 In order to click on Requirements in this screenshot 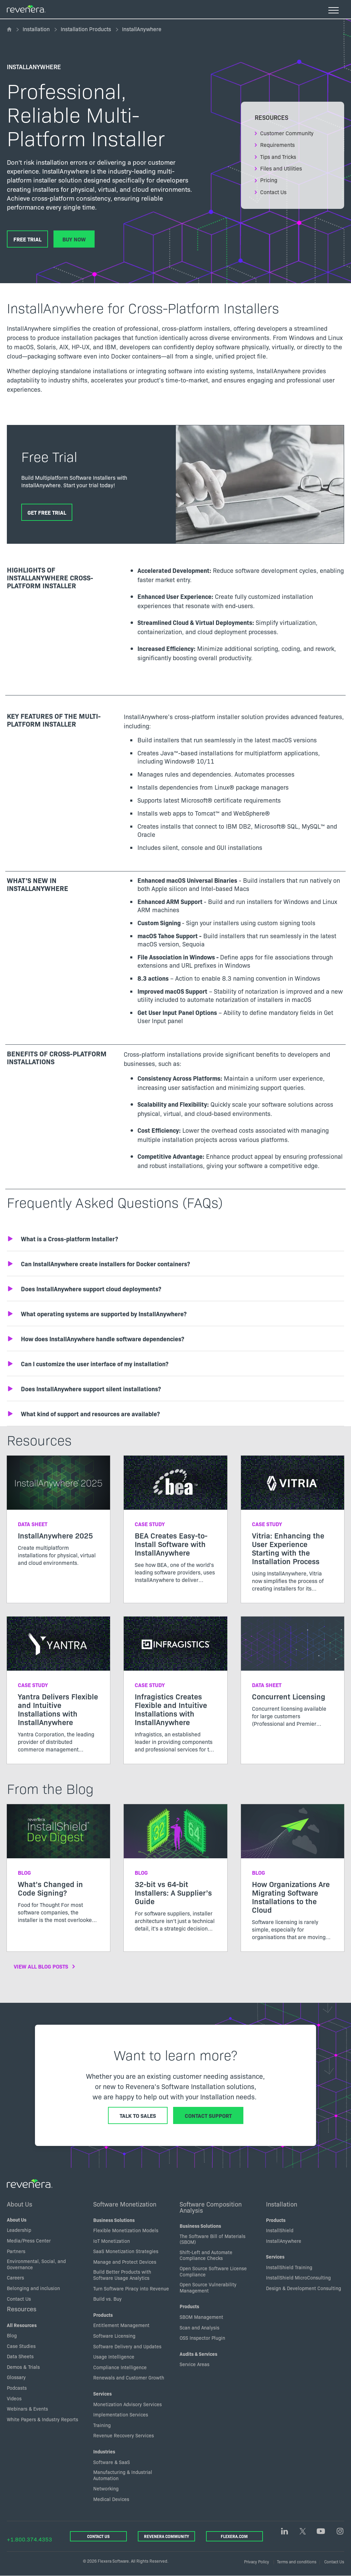, I will do `click(277, 144)`.